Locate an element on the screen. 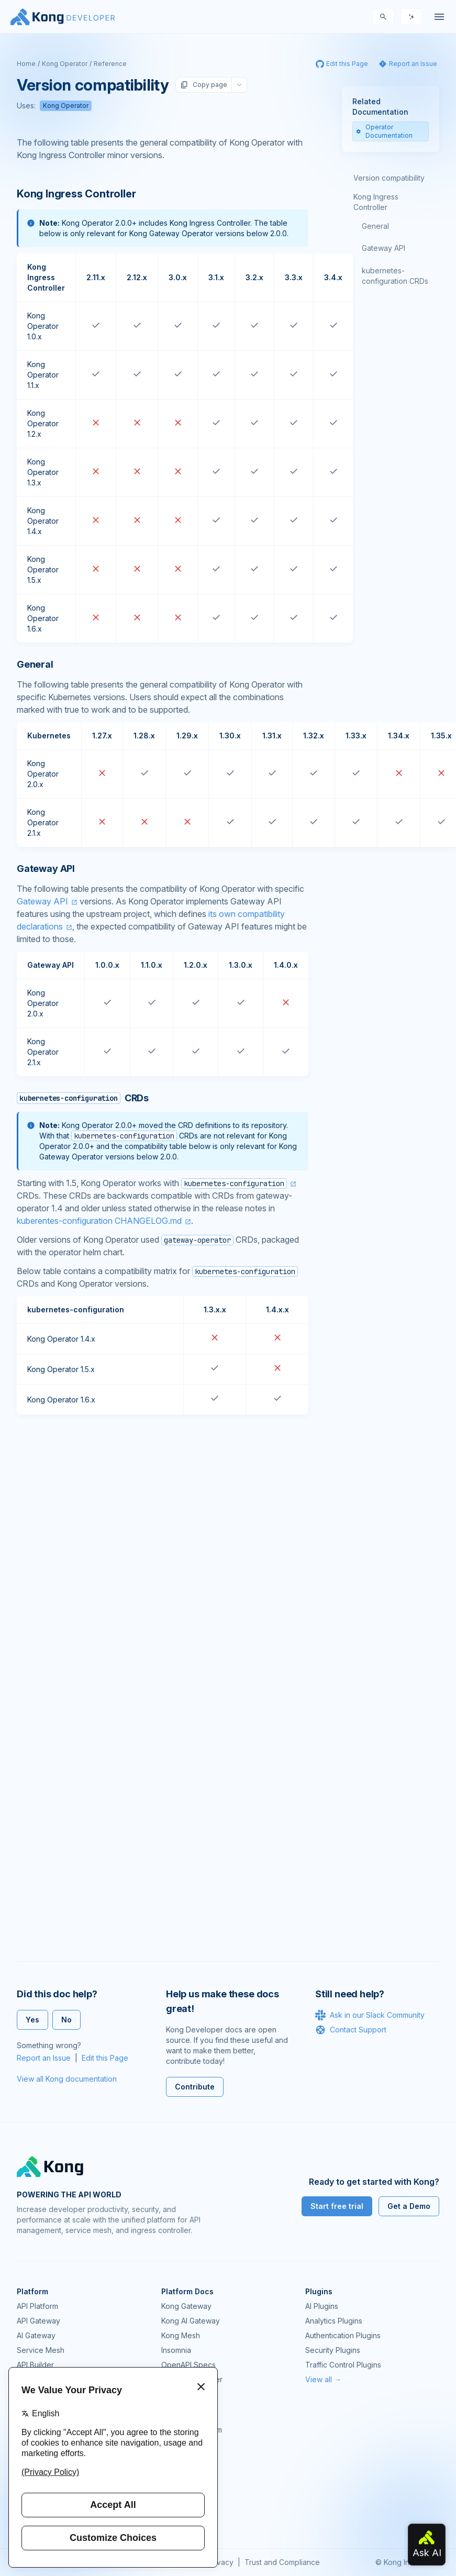  Community is located at coordinates (180, 2415).